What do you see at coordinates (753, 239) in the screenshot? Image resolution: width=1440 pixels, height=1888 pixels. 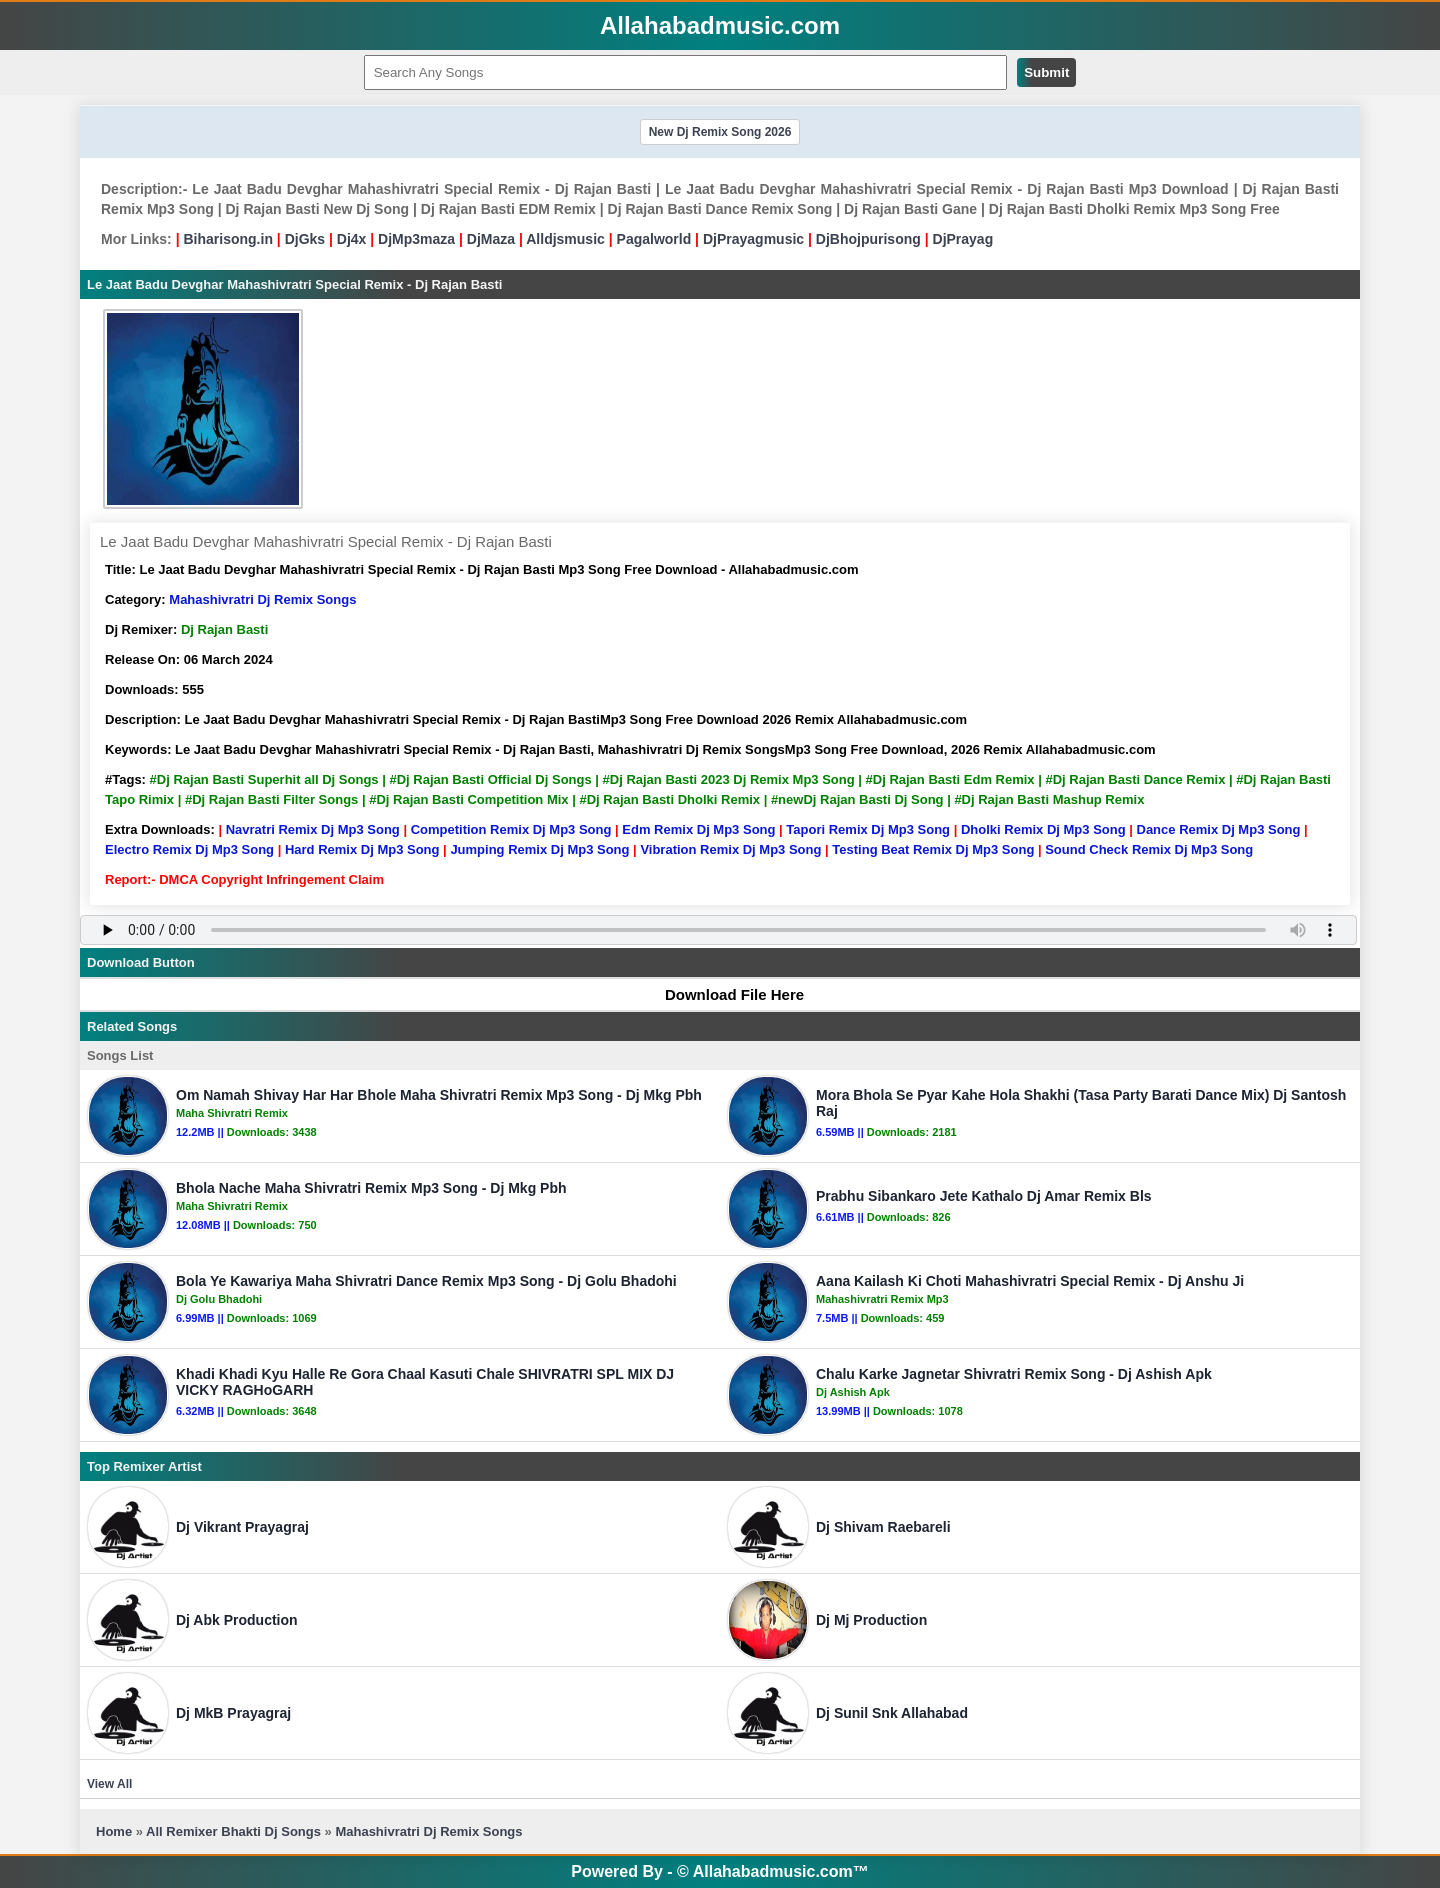 I see `DjPrayagmusic` at bounding box center [753, 239].